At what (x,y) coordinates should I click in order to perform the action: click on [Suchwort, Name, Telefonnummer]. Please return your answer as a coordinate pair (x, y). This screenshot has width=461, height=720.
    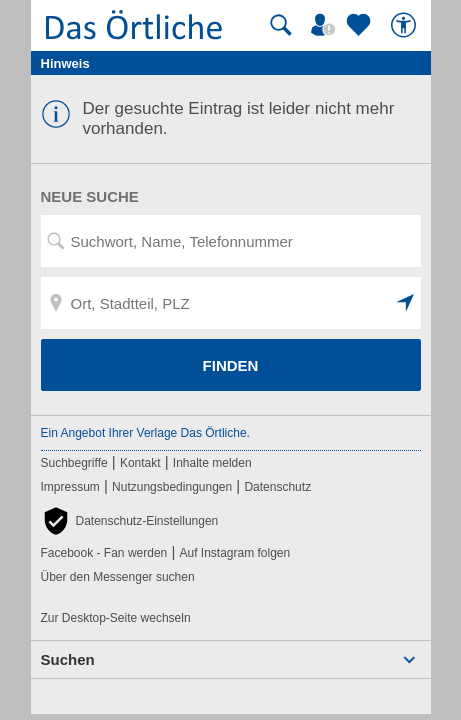
    Looking at the image, I should click on (231, 241).